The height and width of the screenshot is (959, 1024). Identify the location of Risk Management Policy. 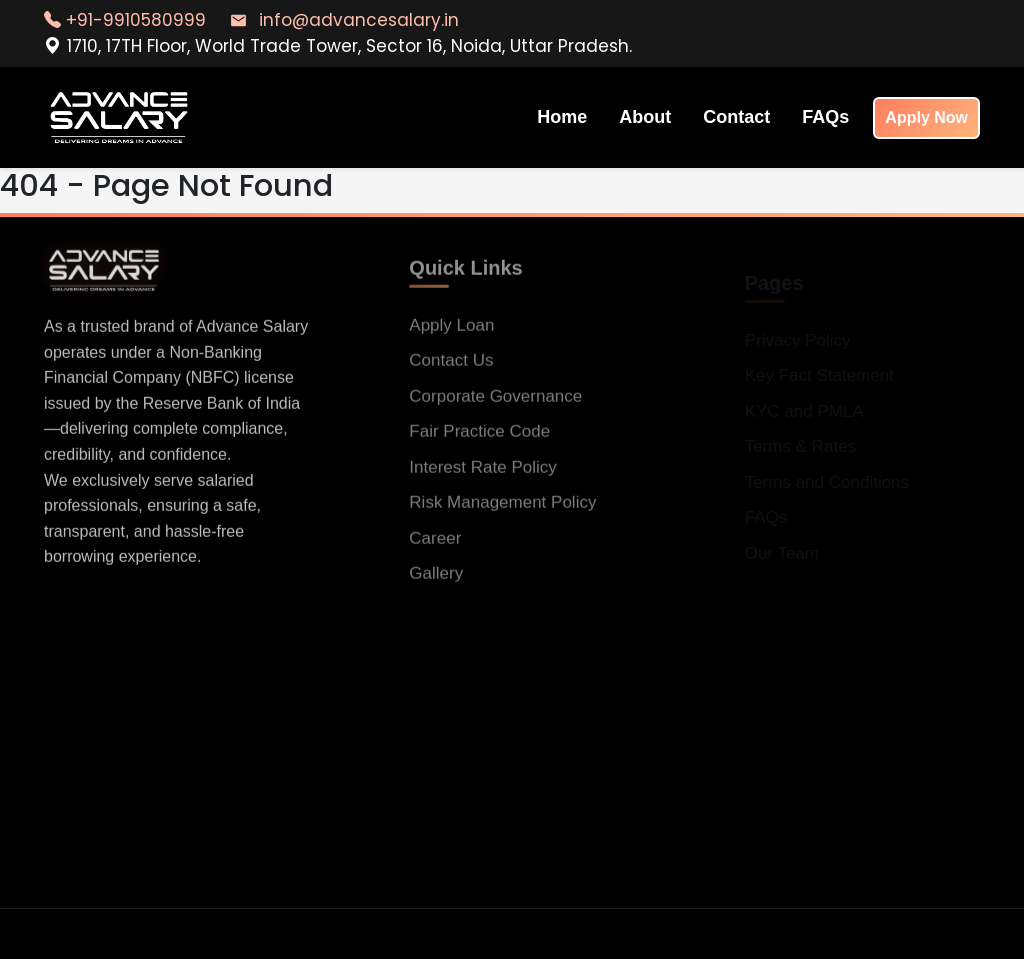
(502, 508).